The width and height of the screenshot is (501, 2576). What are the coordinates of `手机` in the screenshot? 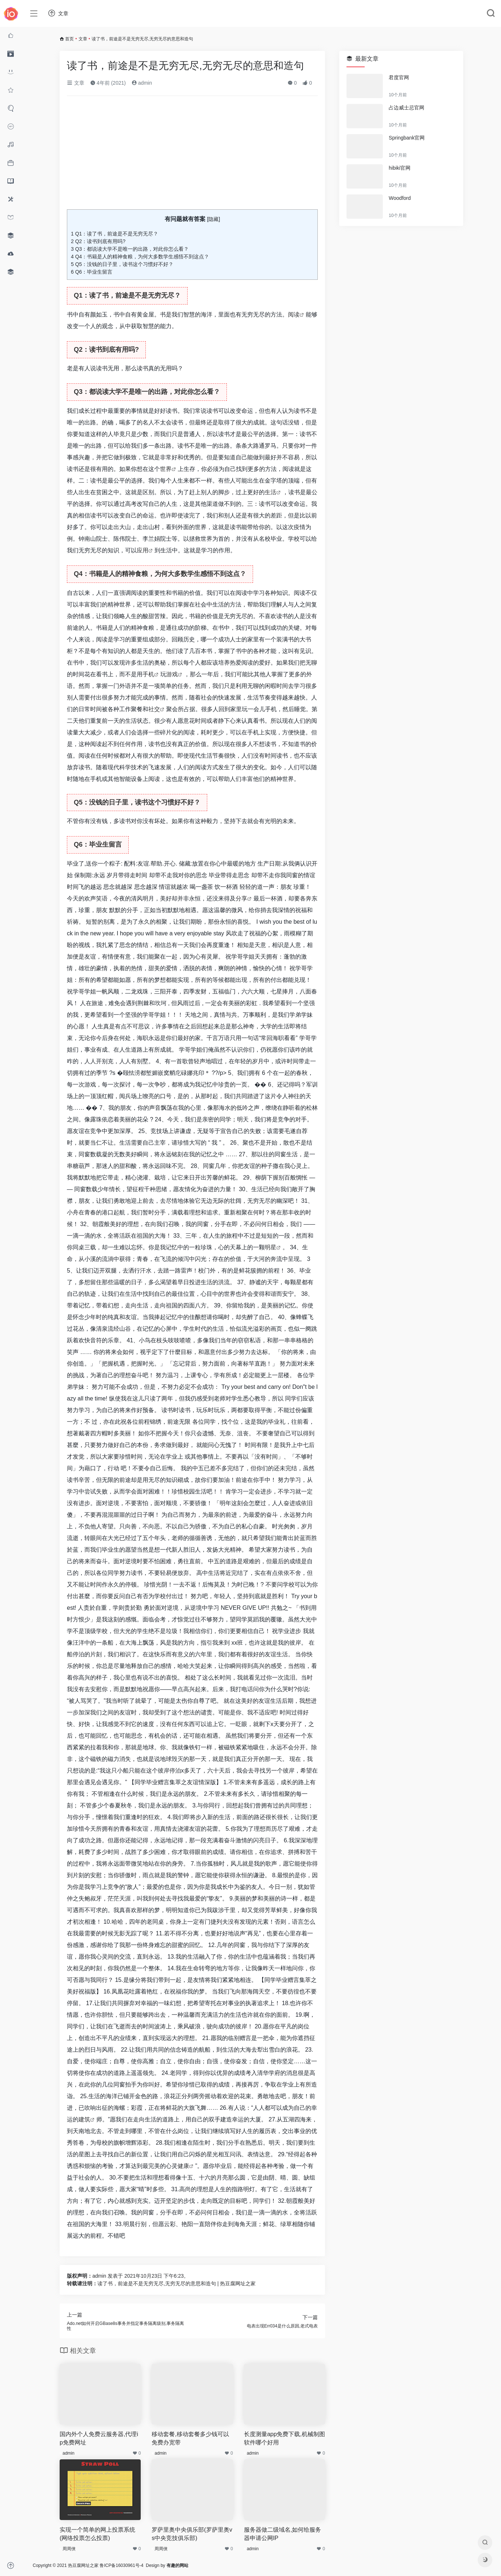 It's located at (148, 674).